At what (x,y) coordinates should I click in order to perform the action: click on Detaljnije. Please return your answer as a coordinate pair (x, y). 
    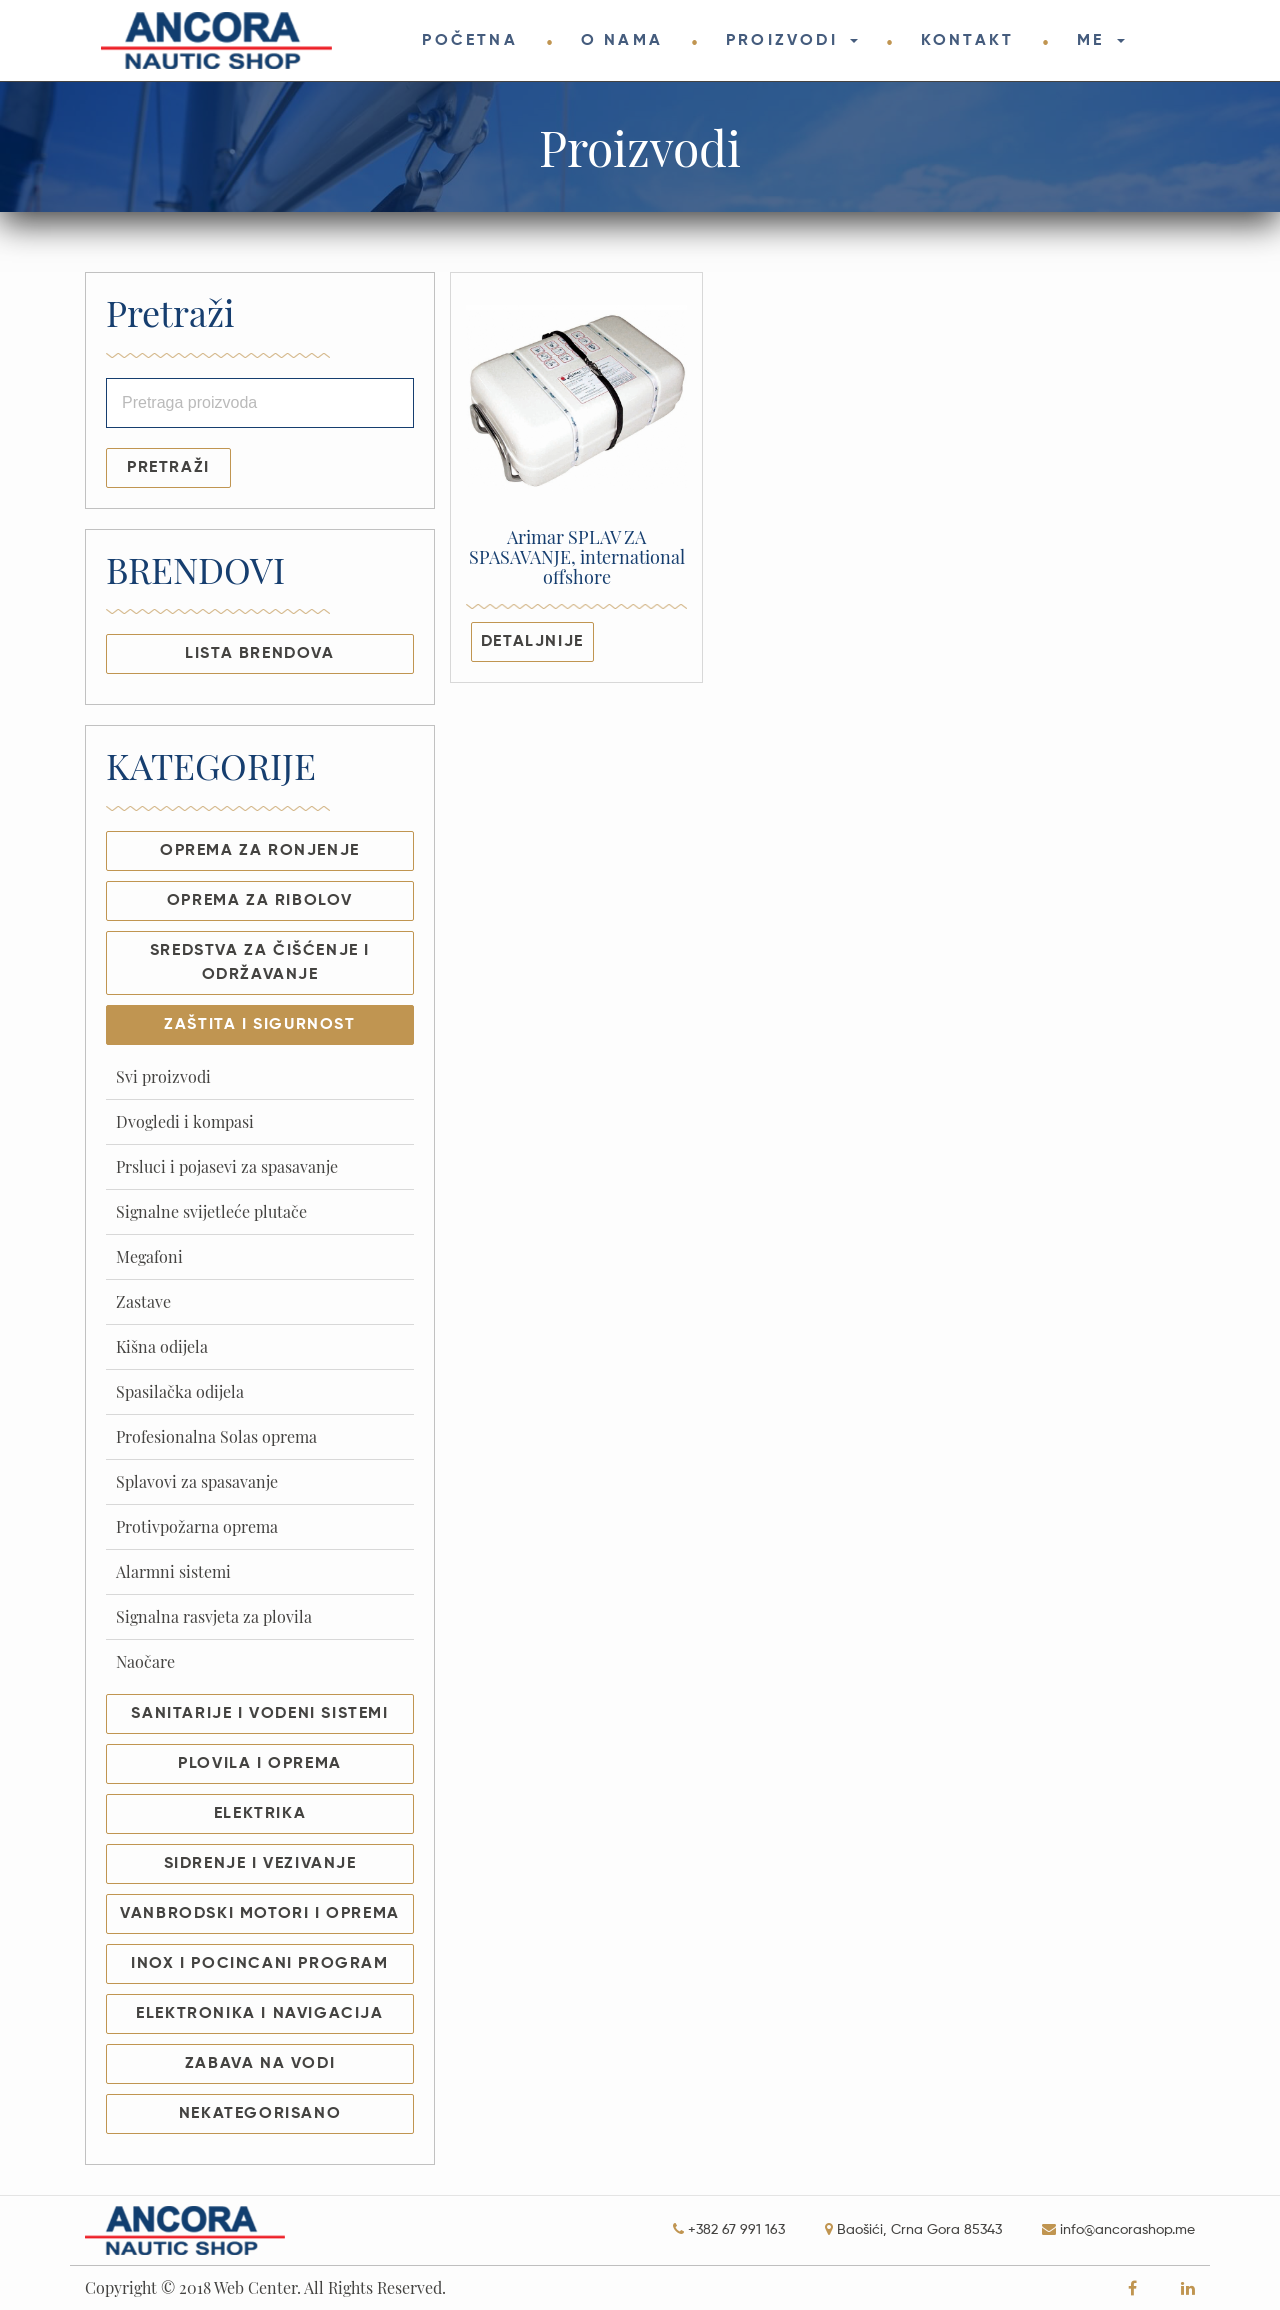
    Looking at the image, I should click on (532, 642).